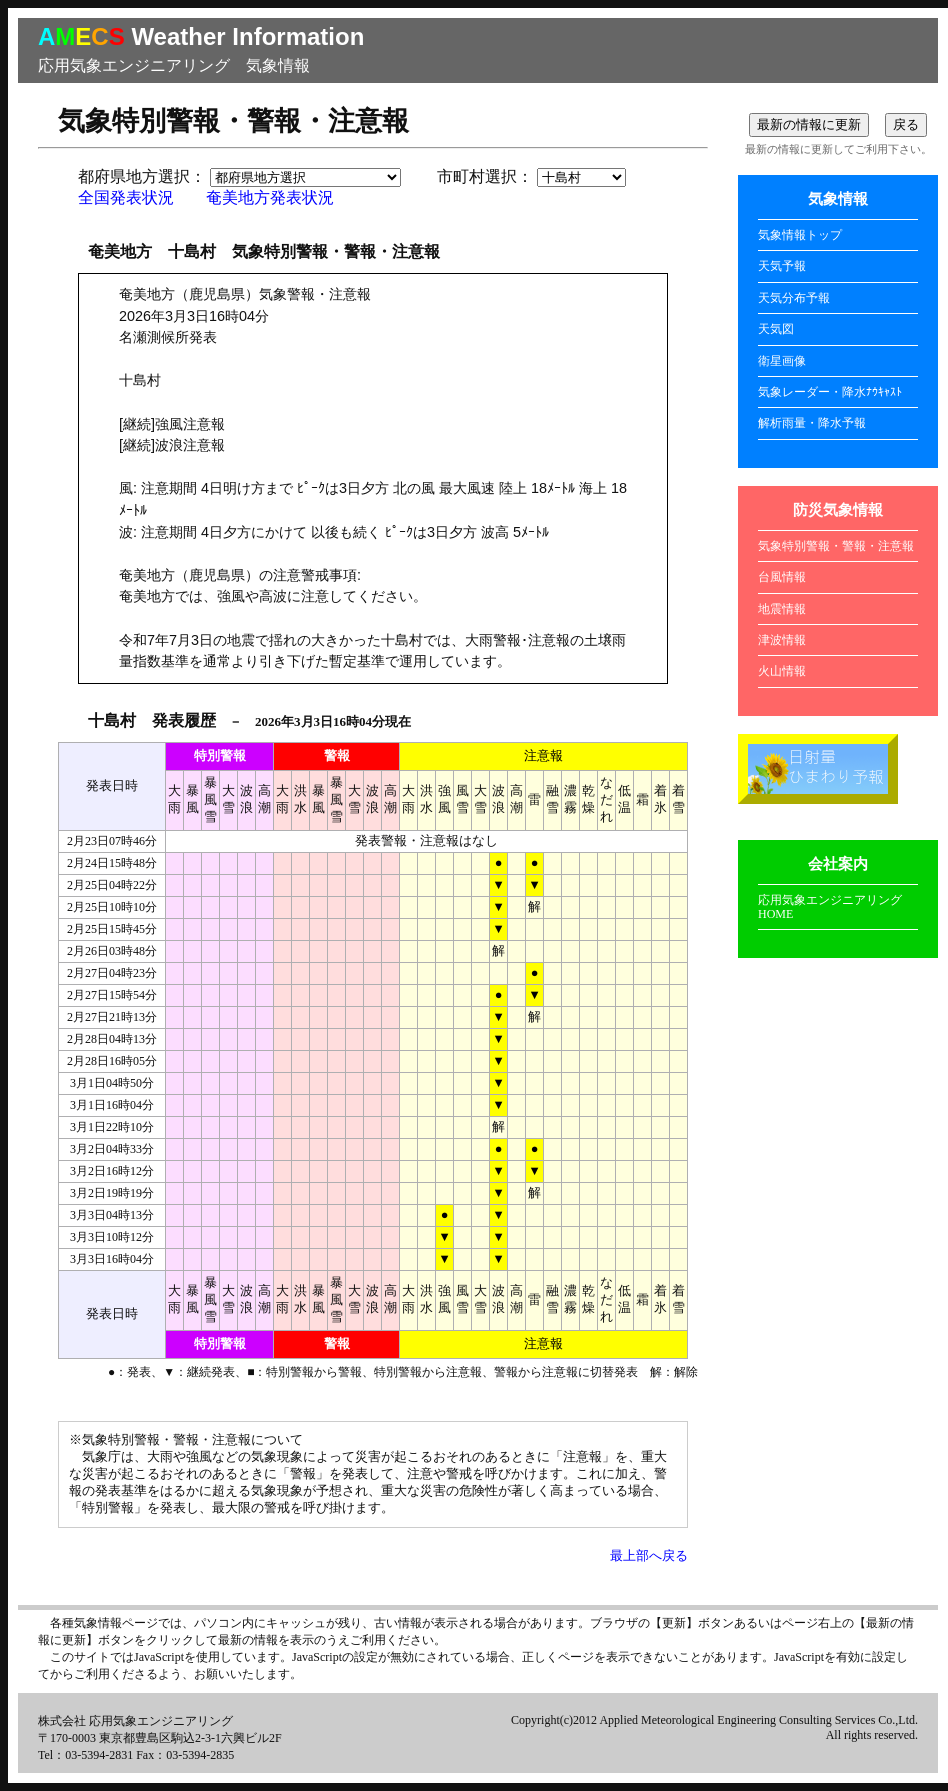 The width and height of the screenshot is (948, 1791). What do you see at coordinates (800, 235) in the screenshot?
I see `気象情報トップ` at bounding box center [800, 235].